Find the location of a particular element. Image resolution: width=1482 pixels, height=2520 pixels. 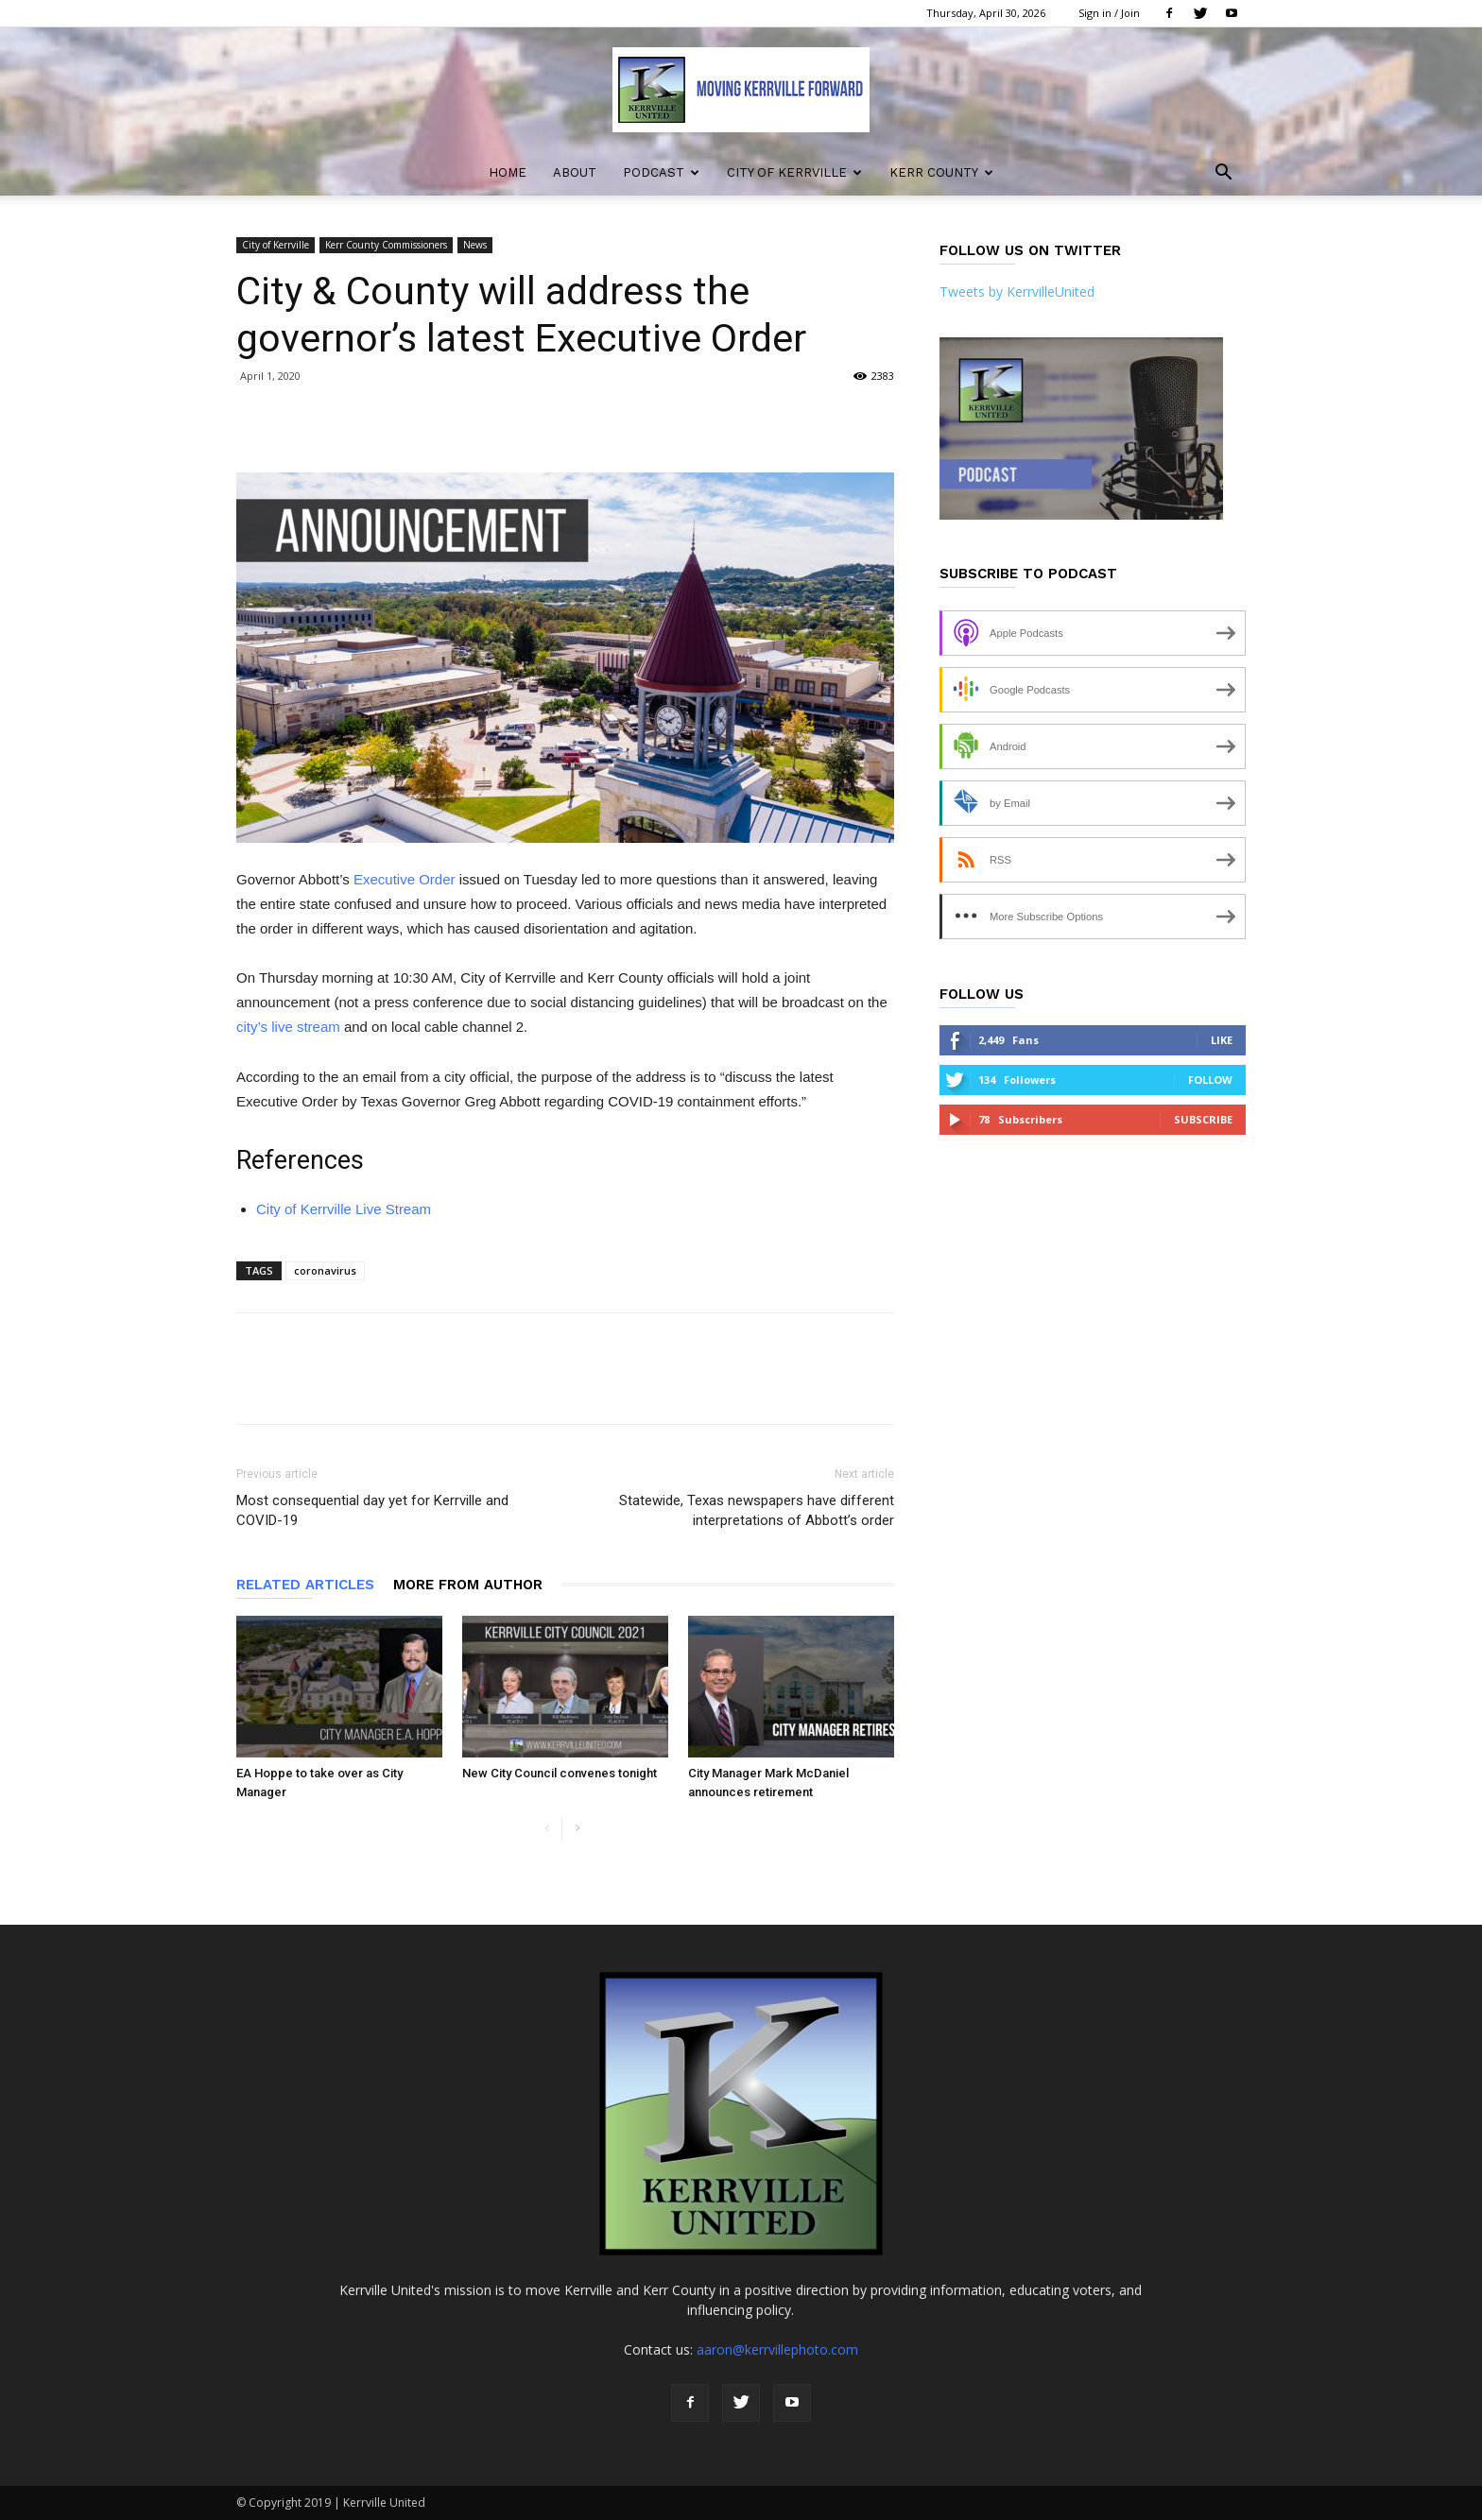

City of Kerrville is located at coordinates (794, 172).